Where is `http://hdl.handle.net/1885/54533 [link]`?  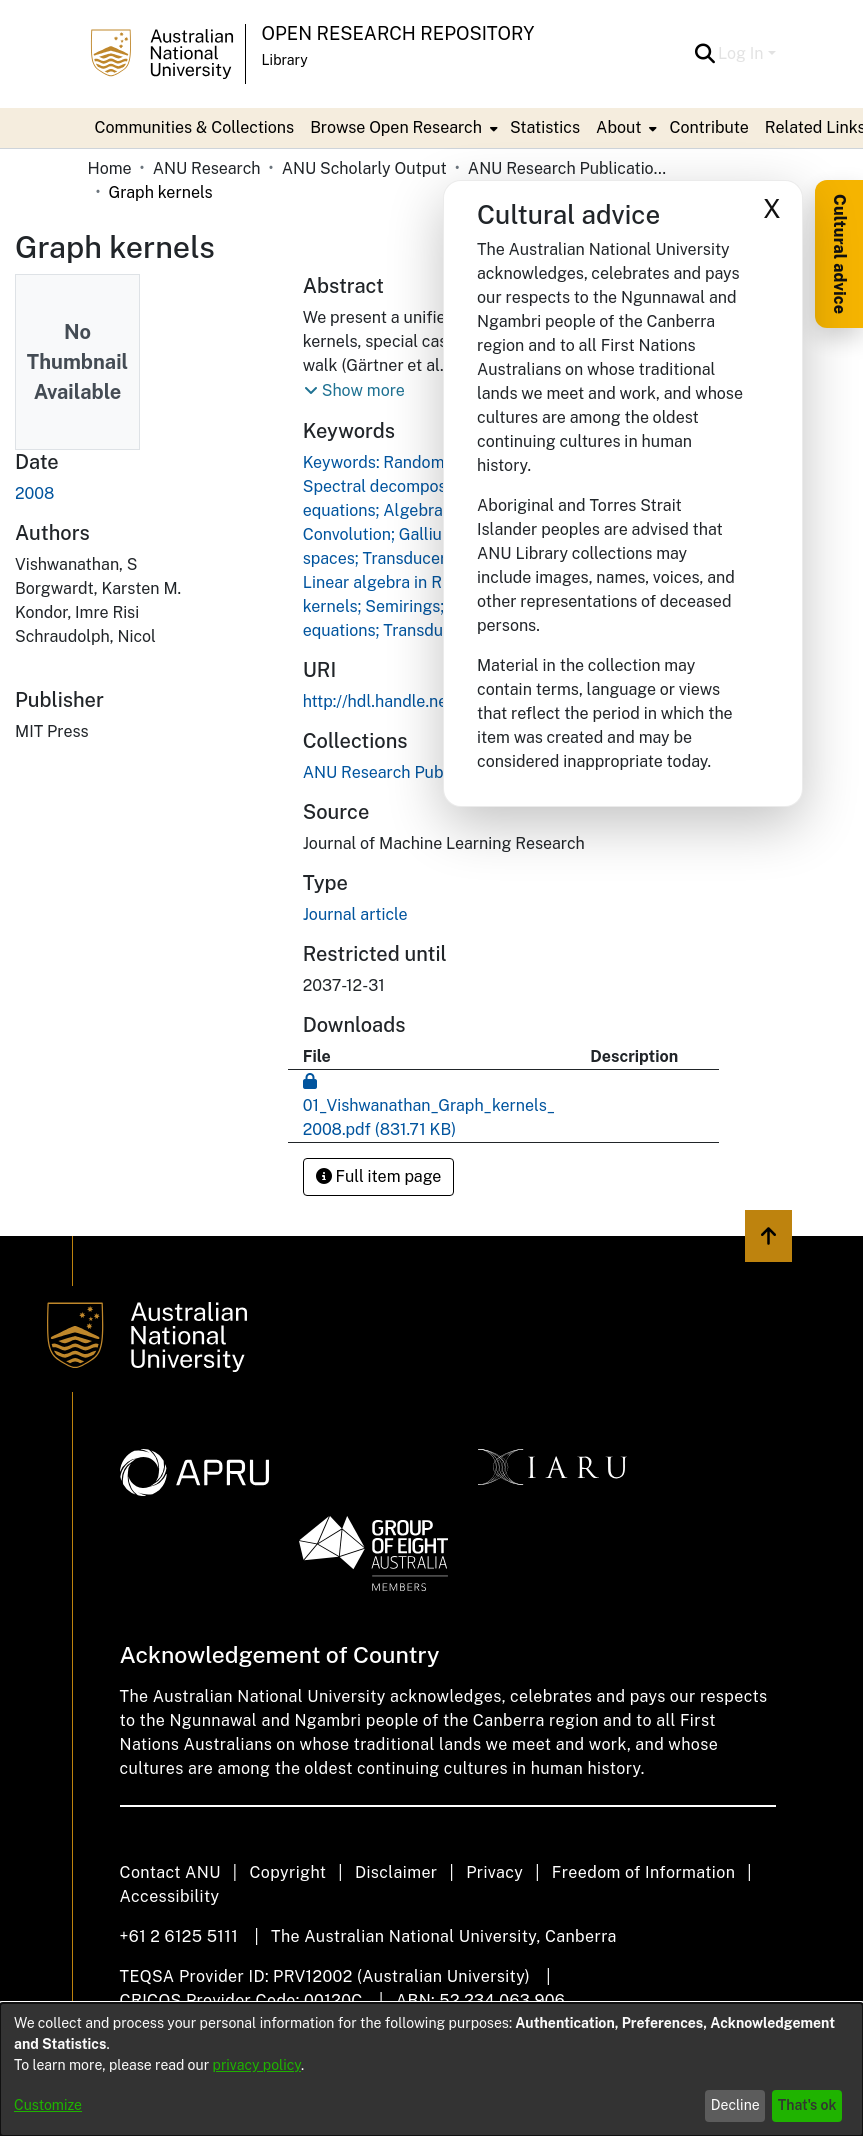 http://hdl.handle.net/1885/54533 [link] is located at coordinates (428, 701).